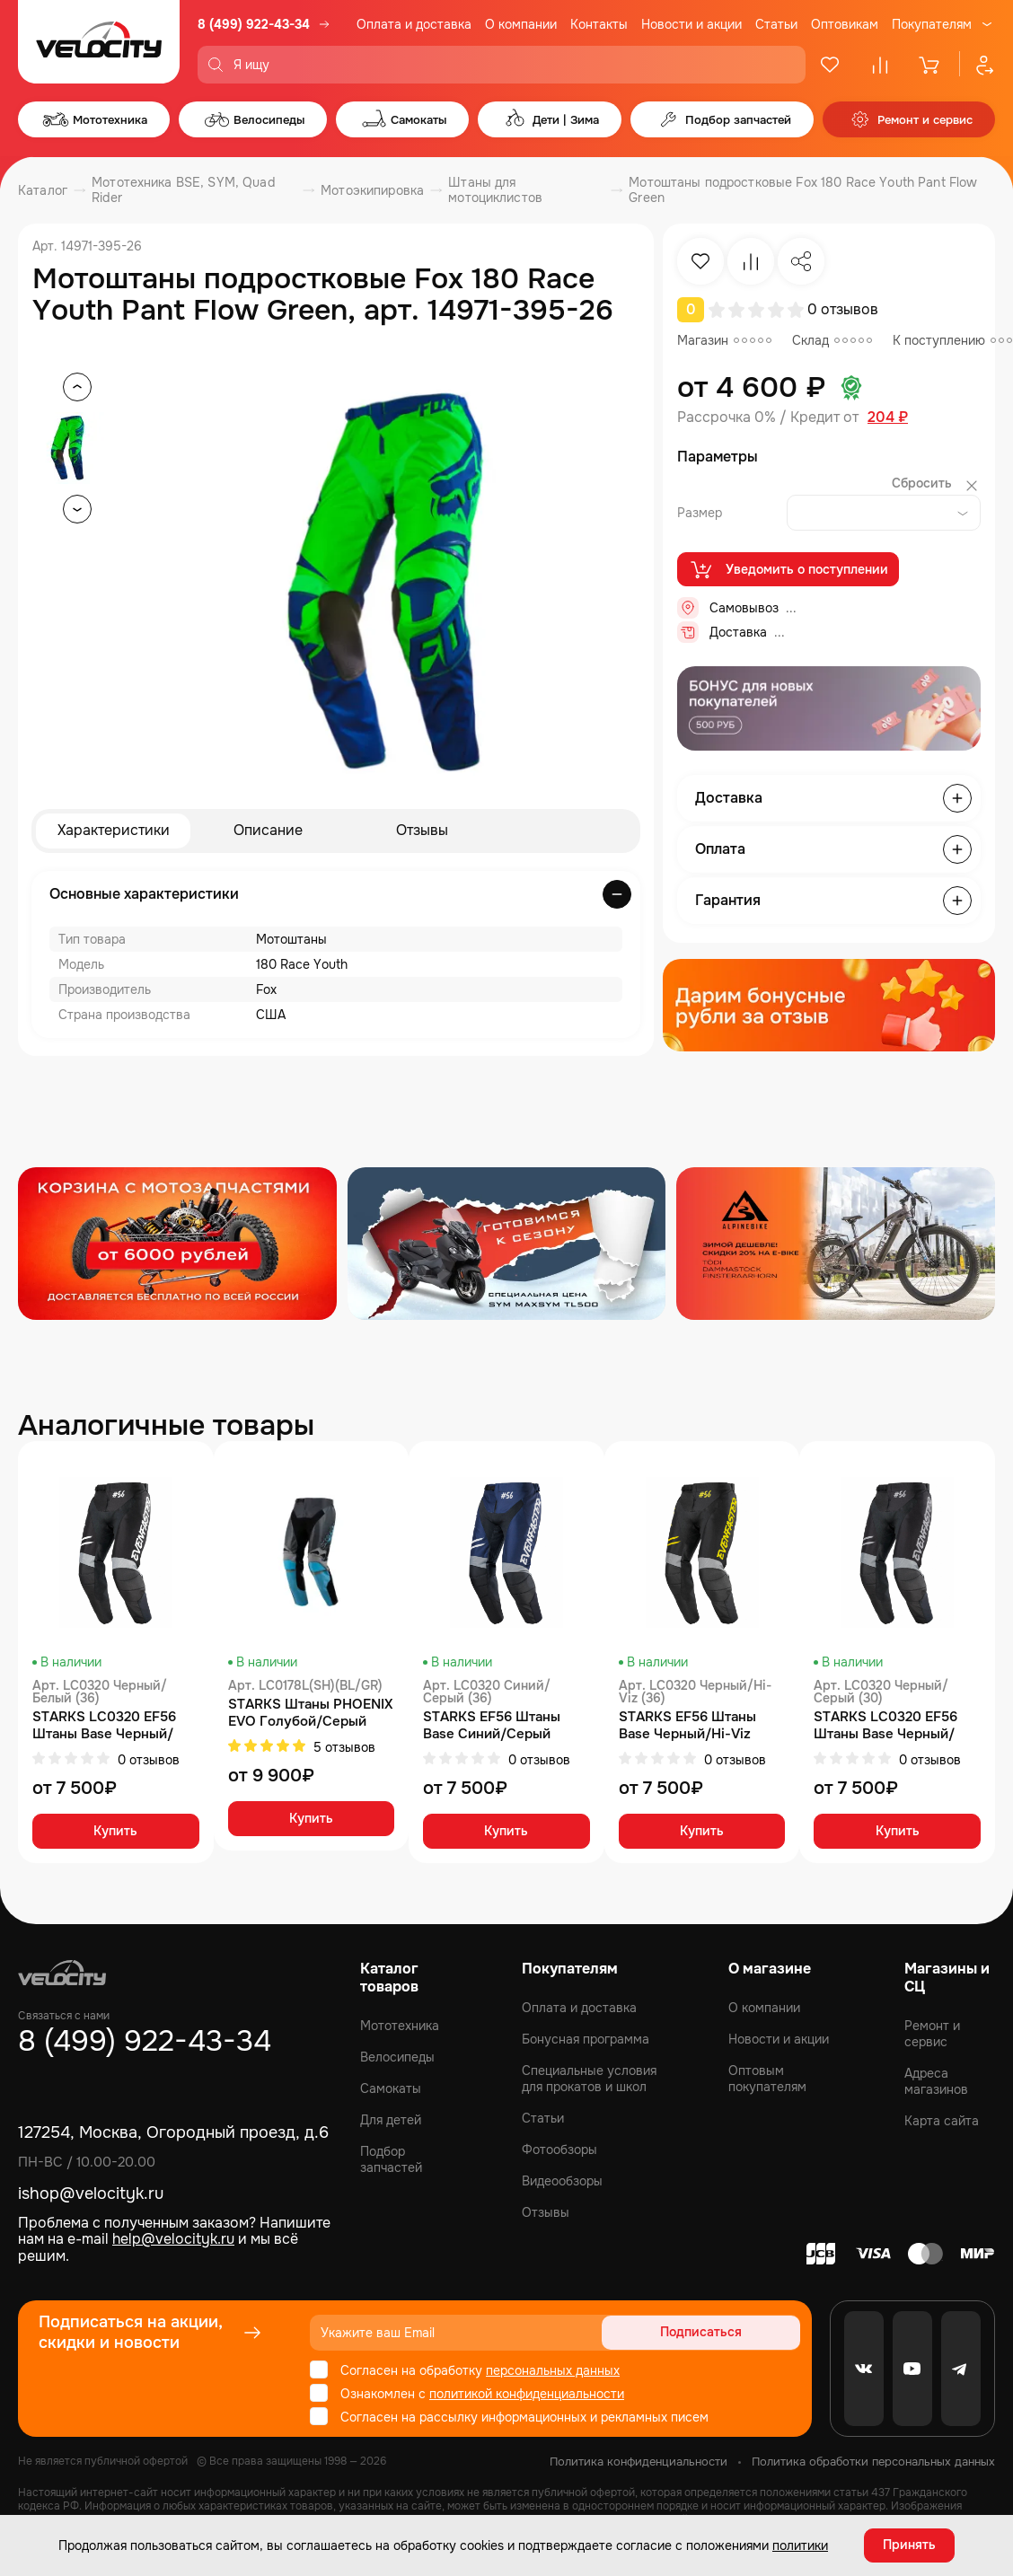 The width and height of the screenshot is (1013, 2576). I want to click on Оптовикам, so click(844, 24).